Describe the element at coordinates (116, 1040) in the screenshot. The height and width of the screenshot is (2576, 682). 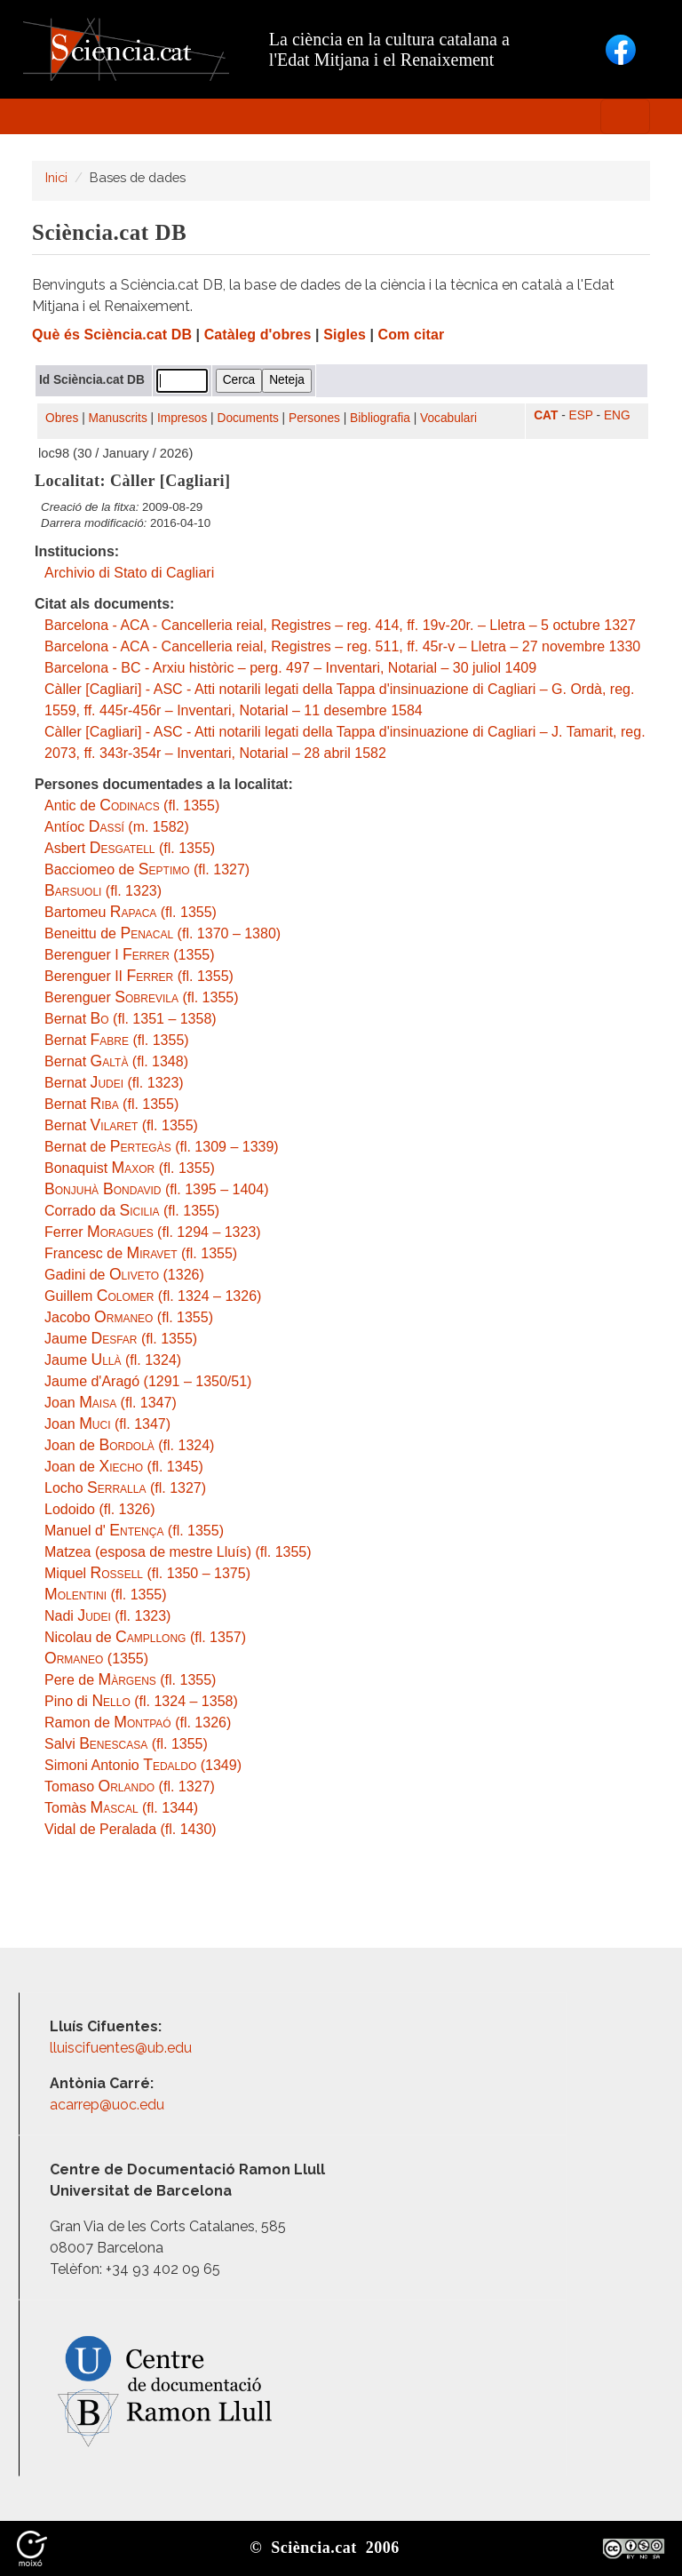
I see `Bernat (fl. 1355)` at that location.